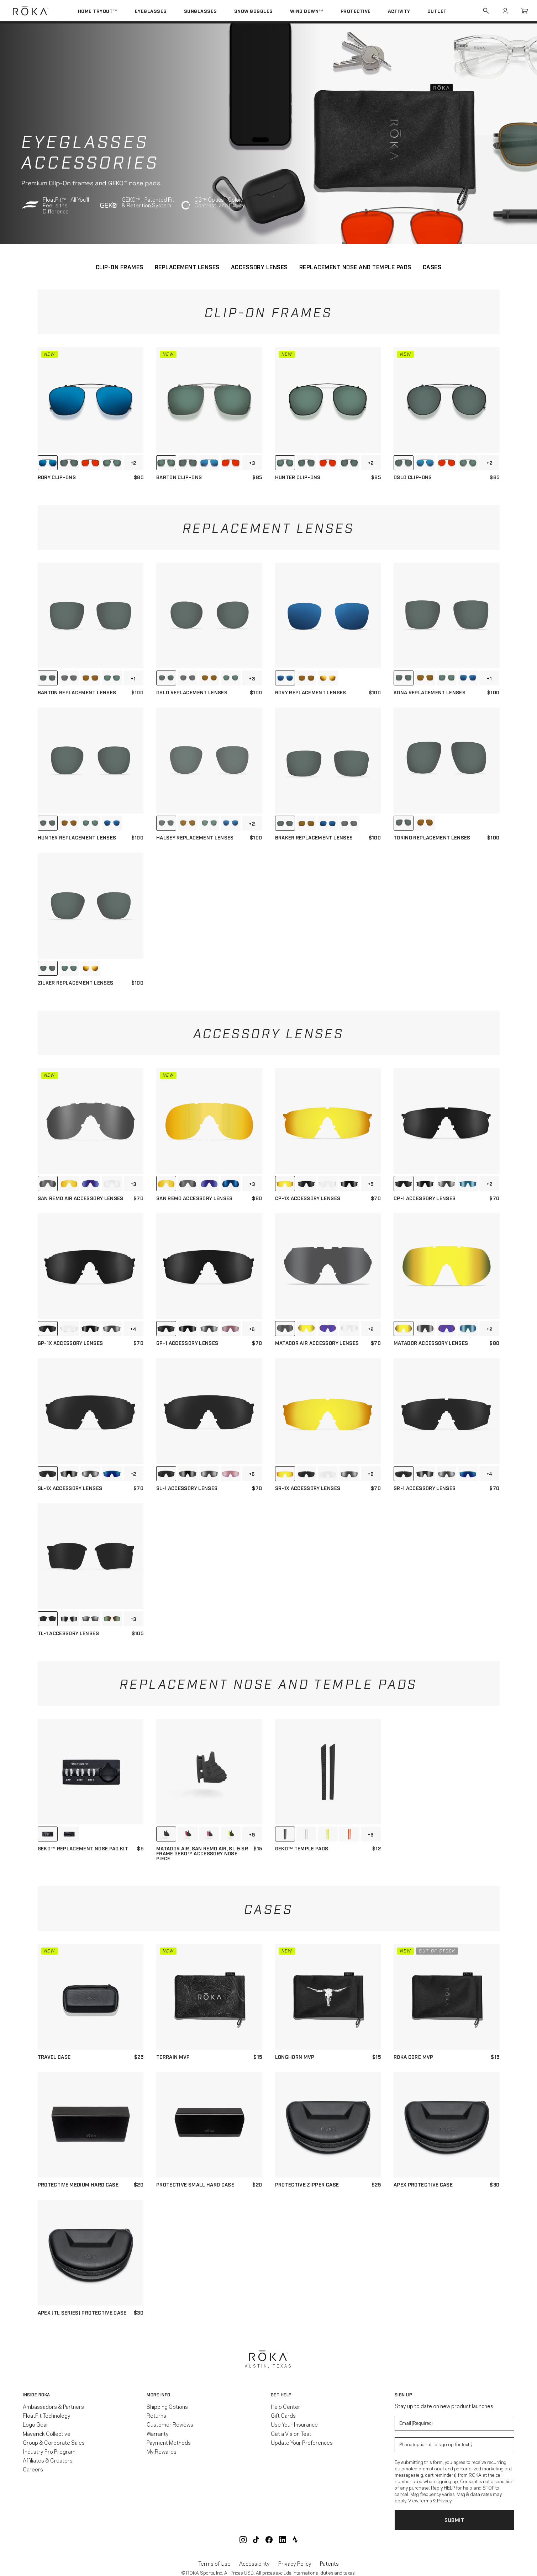 The image size is (537, 2576). Describe the element at coordinates (524, 10) in the screenshot. I see `Cart` at that location.